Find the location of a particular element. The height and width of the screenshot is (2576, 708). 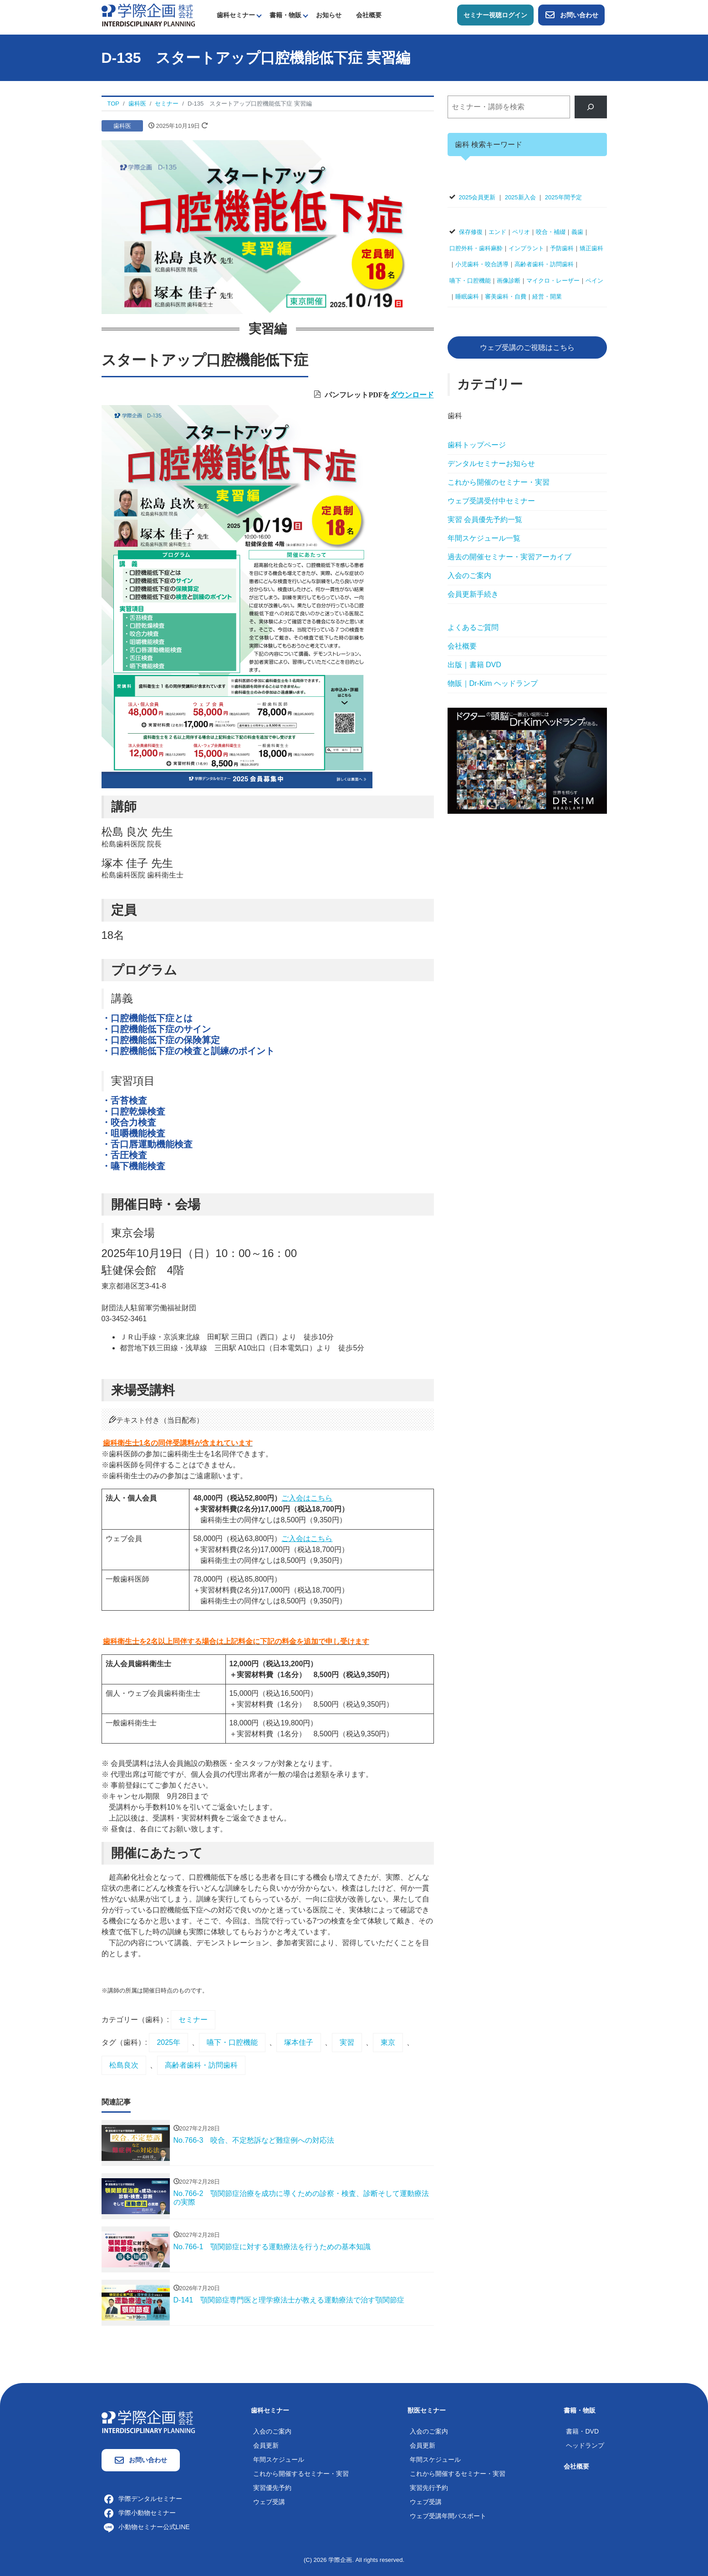

インプラント is located at coordinates (526, 248).